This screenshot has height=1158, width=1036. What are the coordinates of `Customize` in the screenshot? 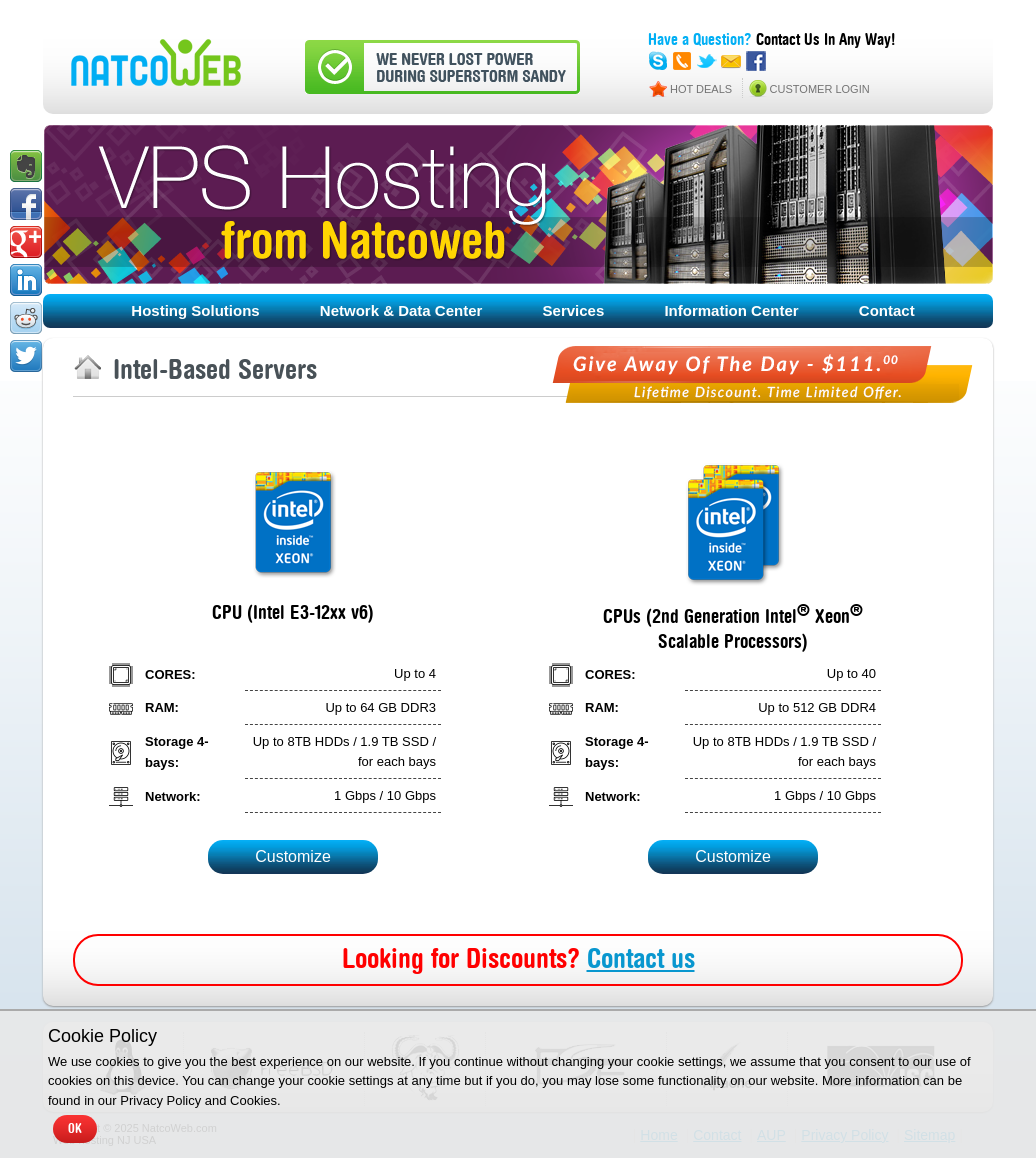 It's located at (293, 856).